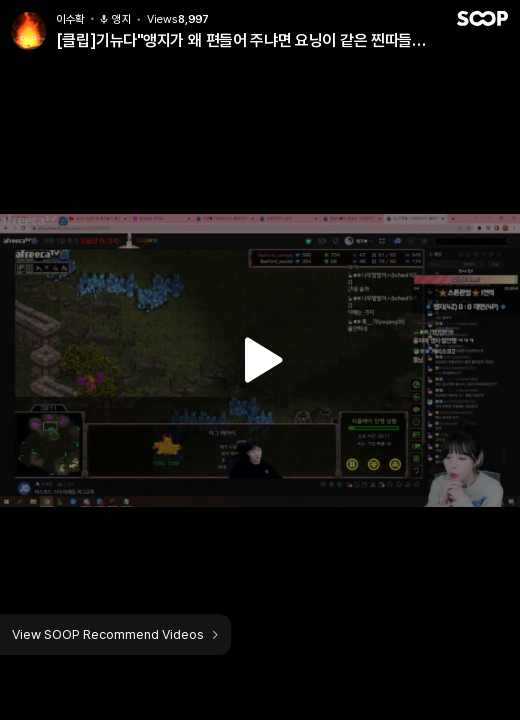 This screenshot has width=520, height=720. Describe the element at coordinates (260, 360) in the screenshot. I see `Watch VOD` at that location.